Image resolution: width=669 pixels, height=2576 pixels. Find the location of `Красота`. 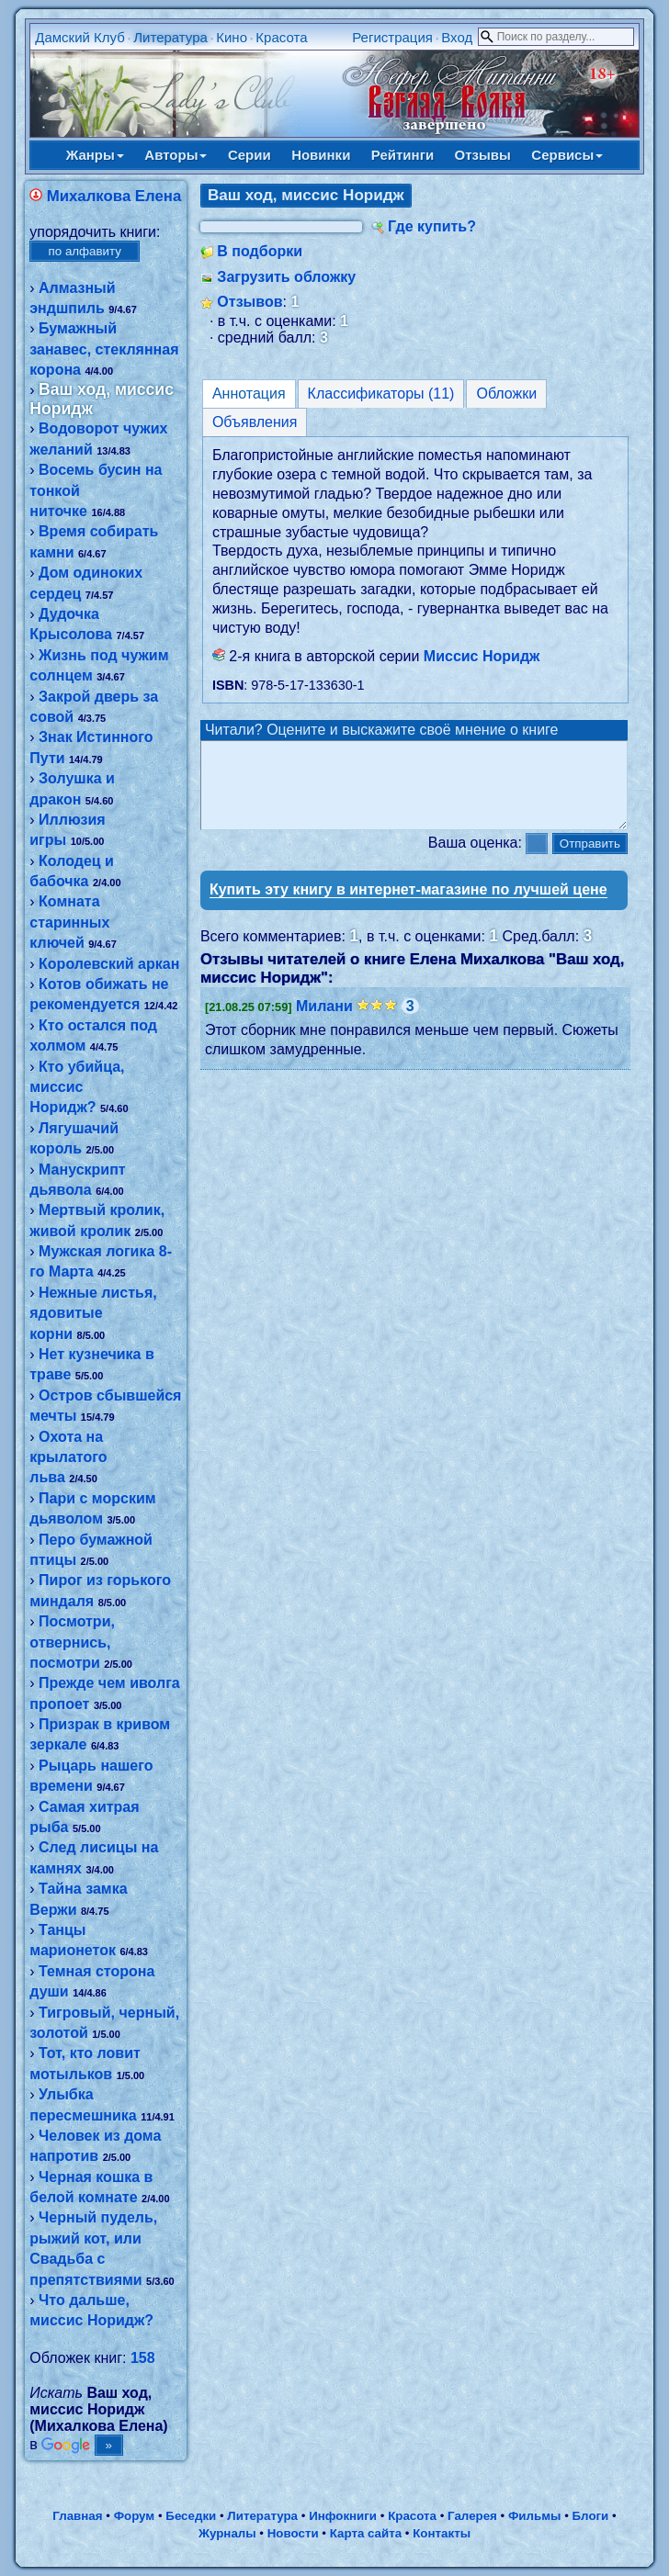

Красота is located at coordinates (281, 37).